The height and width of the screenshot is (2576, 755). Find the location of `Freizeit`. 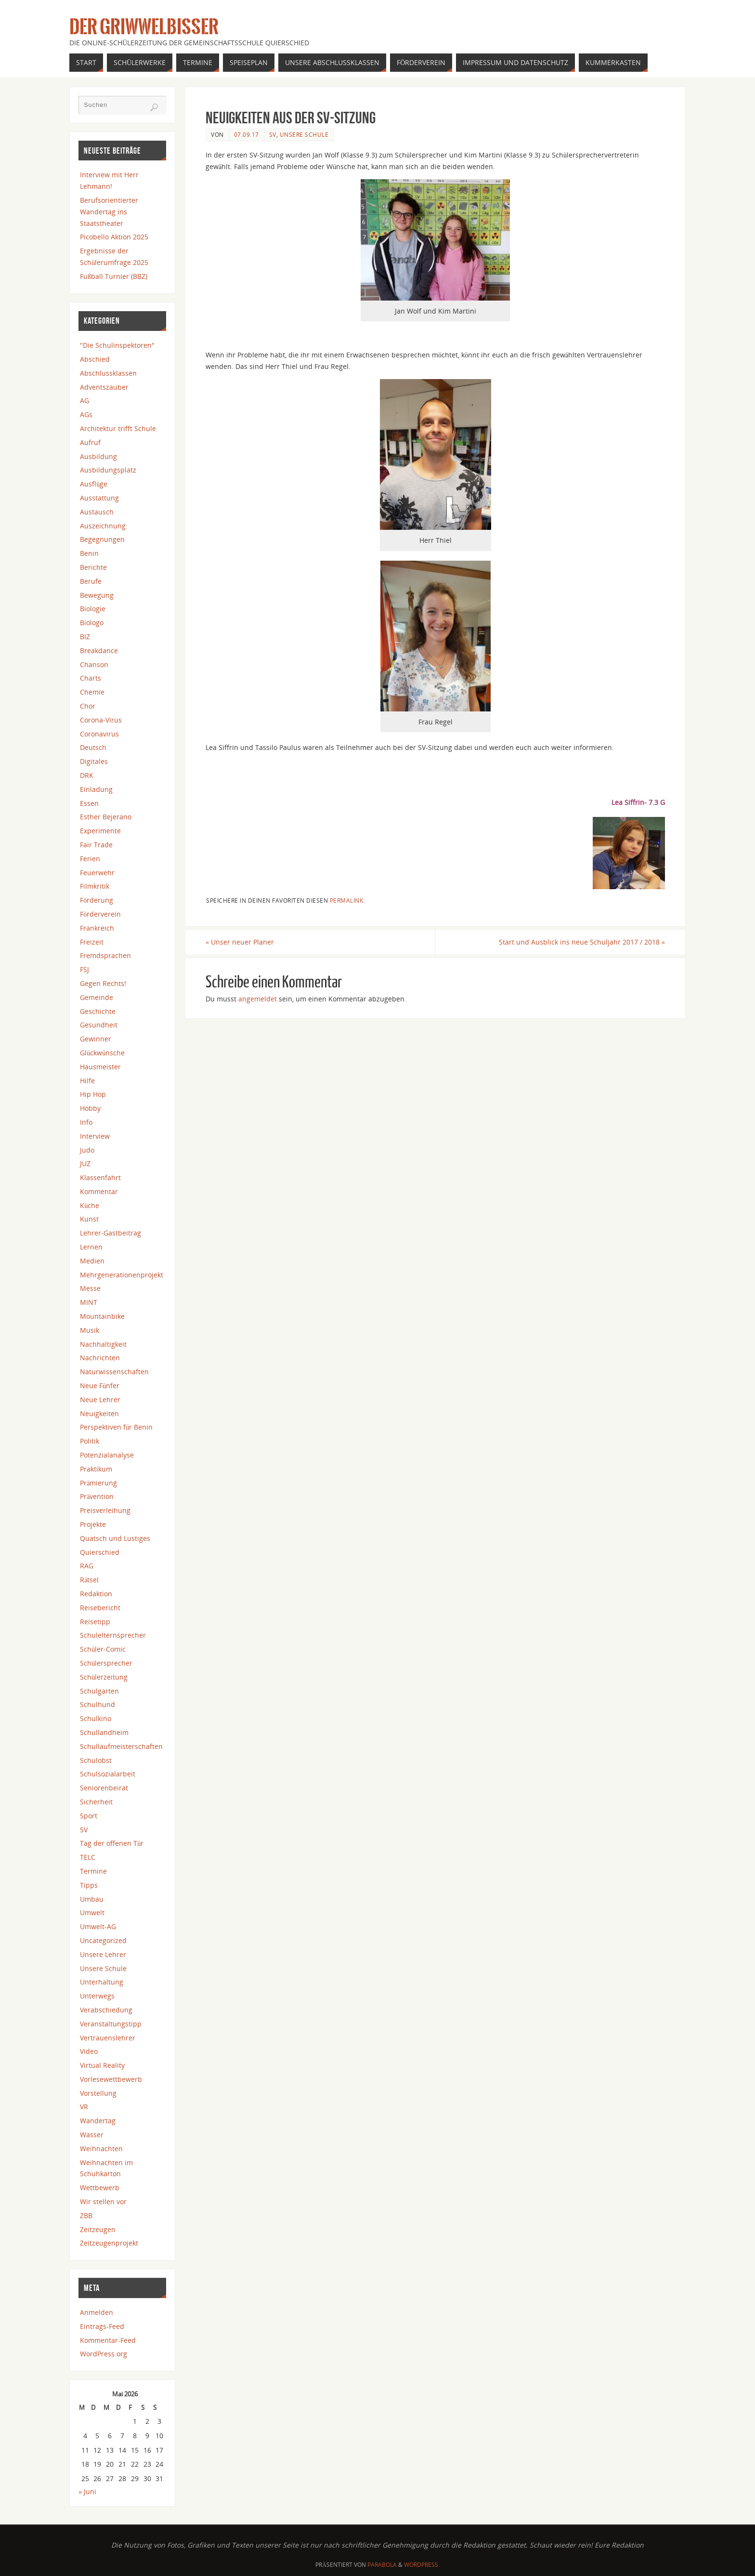

Freizeit is located at coordinates (92, 941).